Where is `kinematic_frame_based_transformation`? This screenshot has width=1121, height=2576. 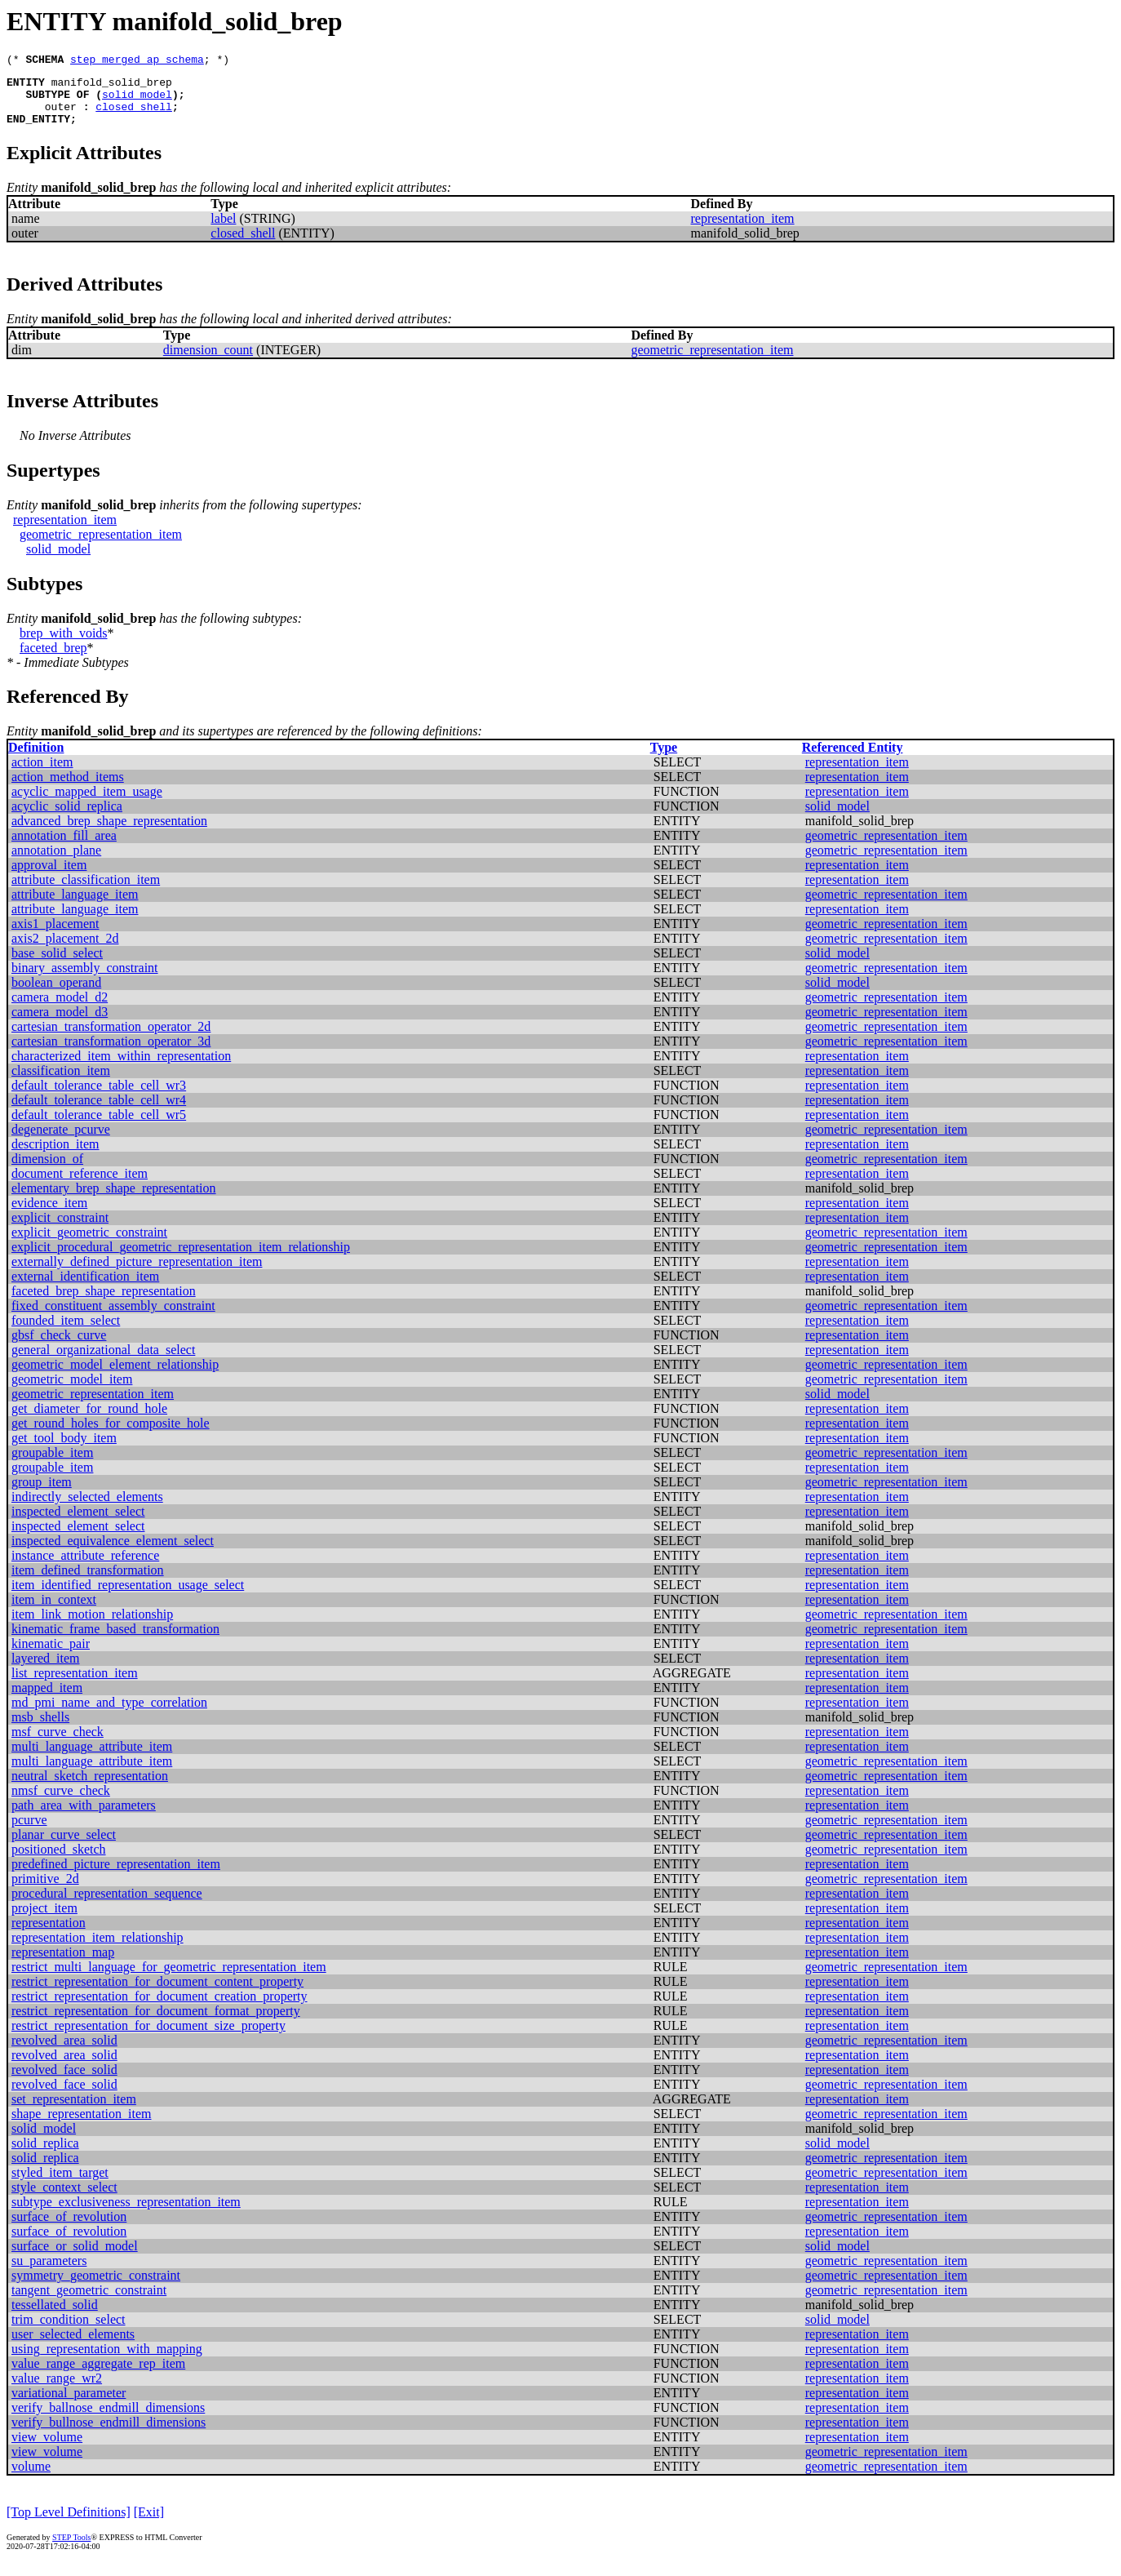
kinematic_frame_based_transformation is located at coordinates (115, 1641).